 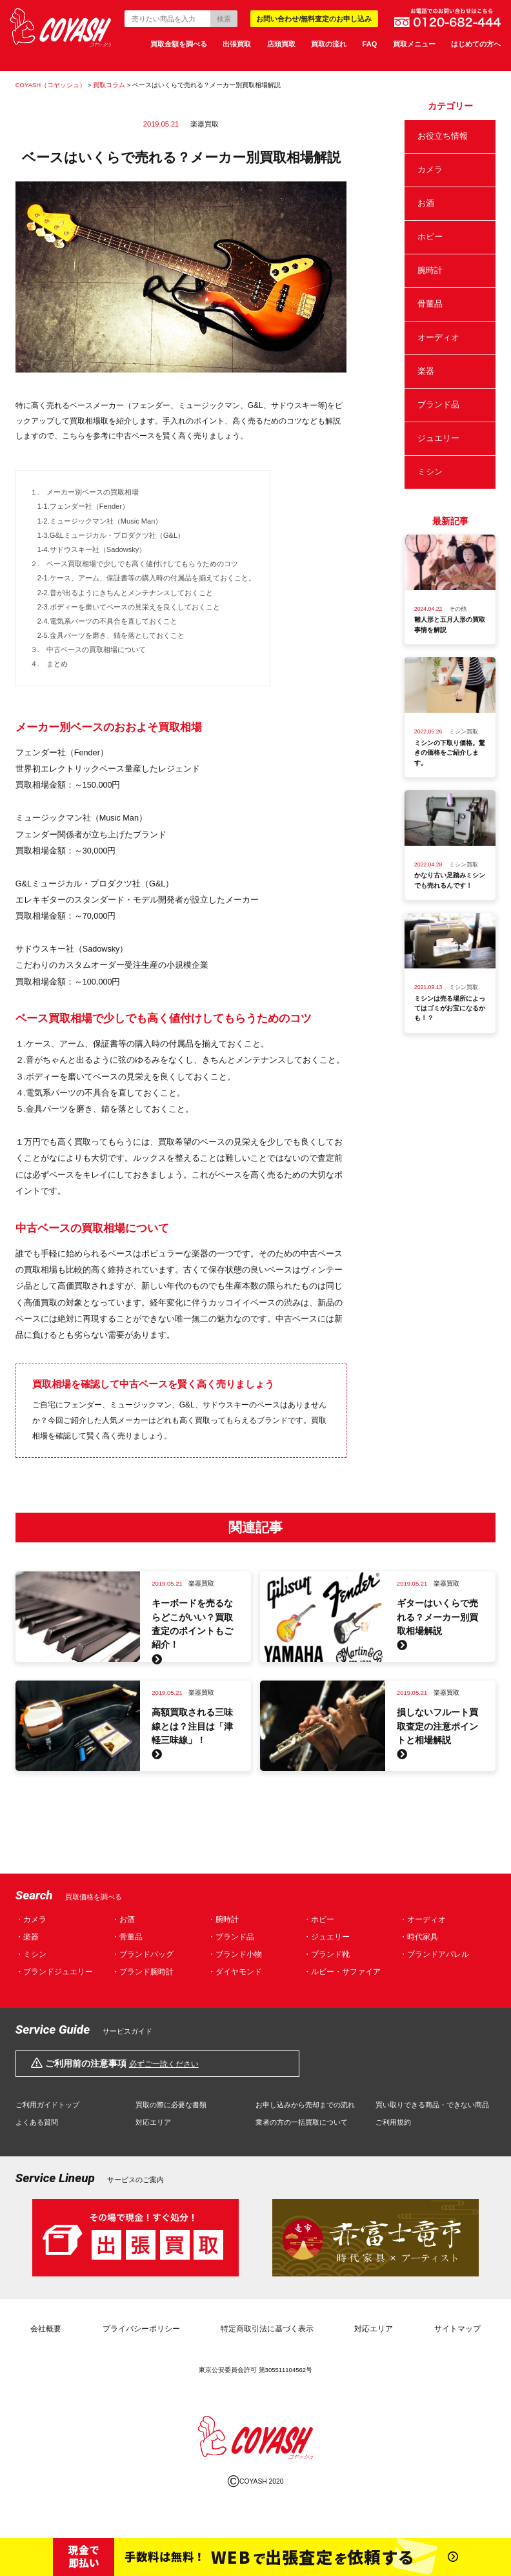 What do you see at coordinates (430, 270) in the screenshot?
I see `腕時計` at bounding box center [430, 270].